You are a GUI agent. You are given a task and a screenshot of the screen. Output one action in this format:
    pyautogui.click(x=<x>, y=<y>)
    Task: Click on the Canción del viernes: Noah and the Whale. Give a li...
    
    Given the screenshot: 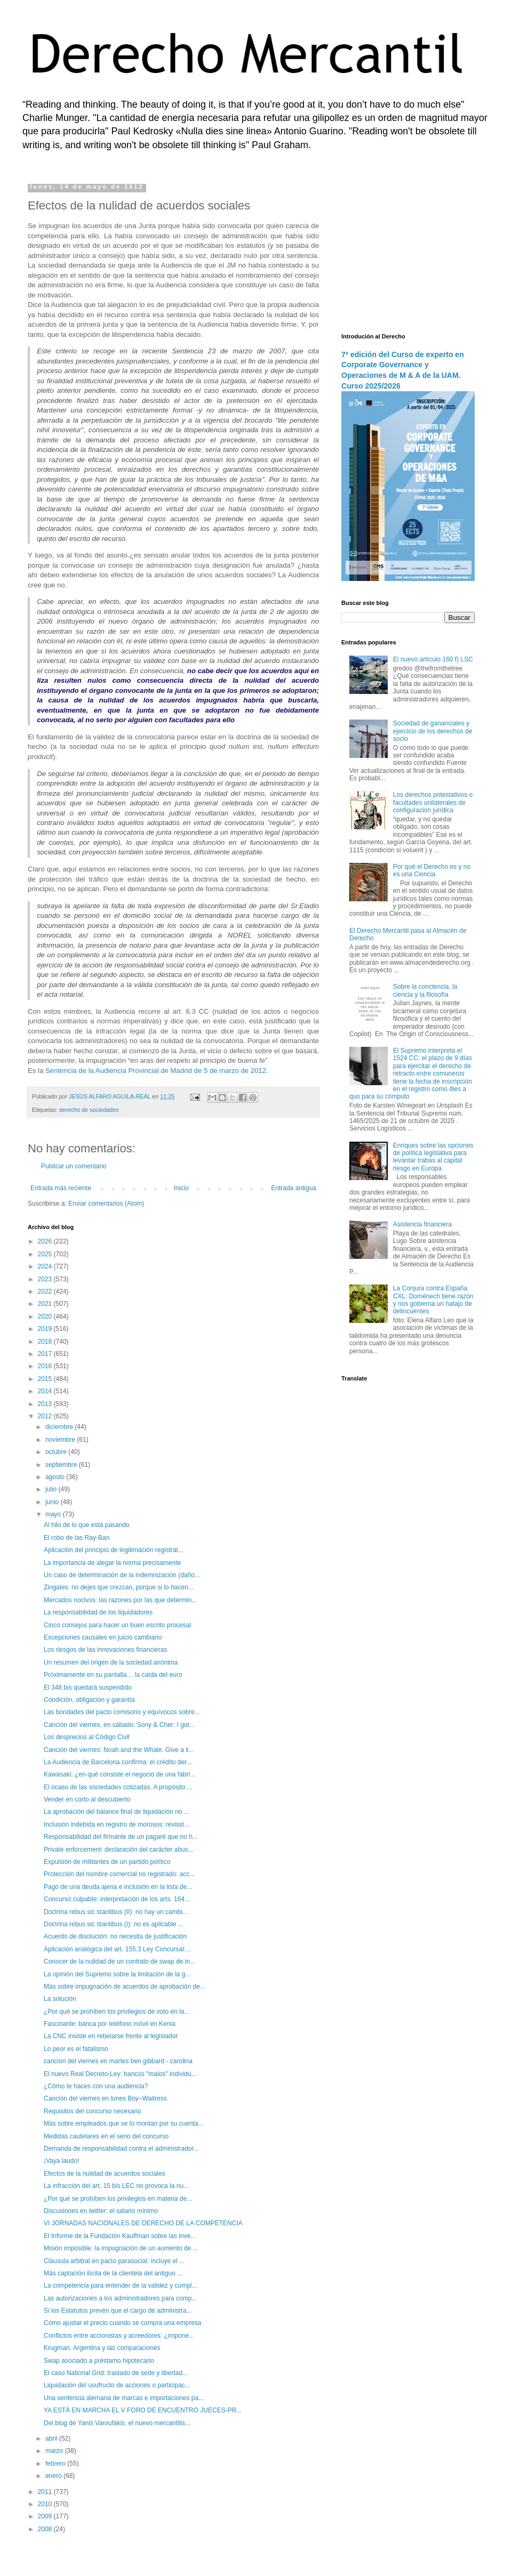 What is the action you would take?
    pyautogui.click(x=119, y=1750)
    